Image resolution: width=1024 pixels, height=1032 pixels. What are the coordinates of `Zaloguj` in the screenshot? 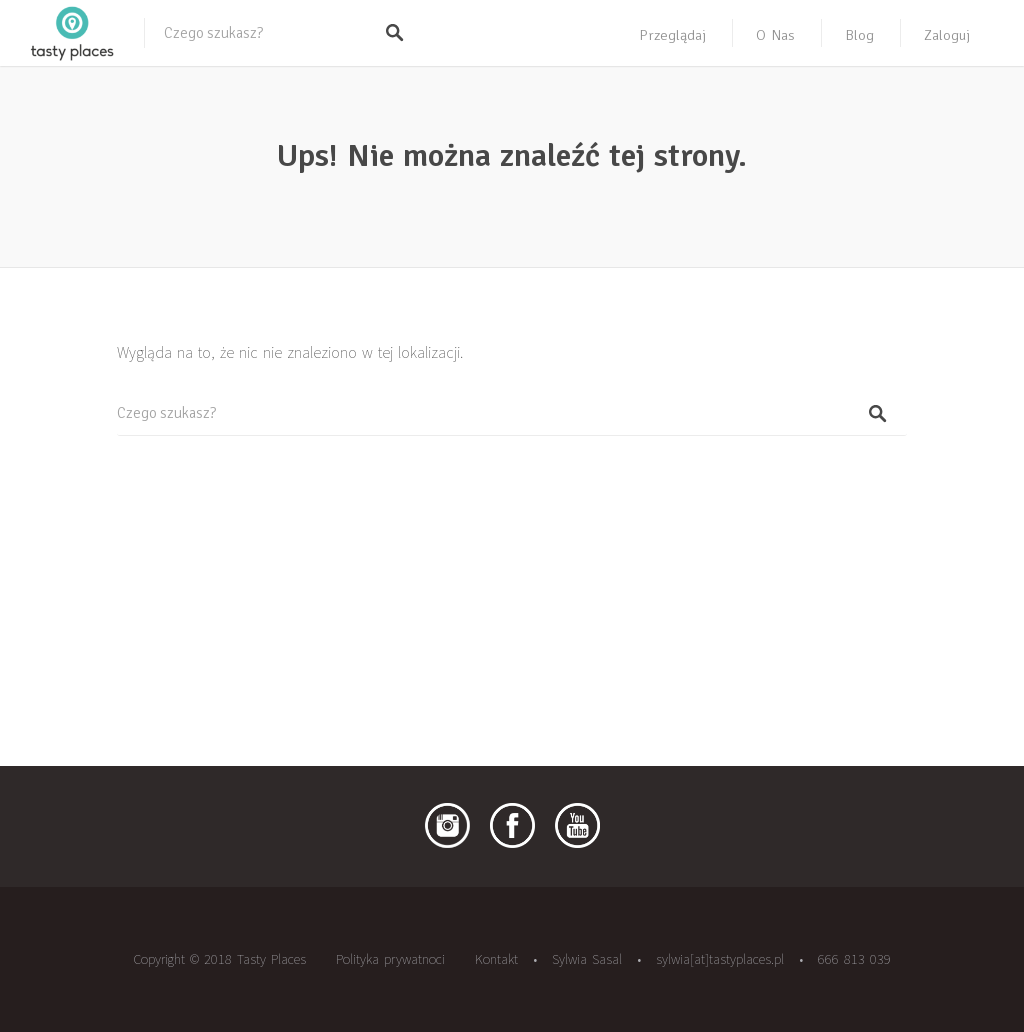 It's located at (947, 35).